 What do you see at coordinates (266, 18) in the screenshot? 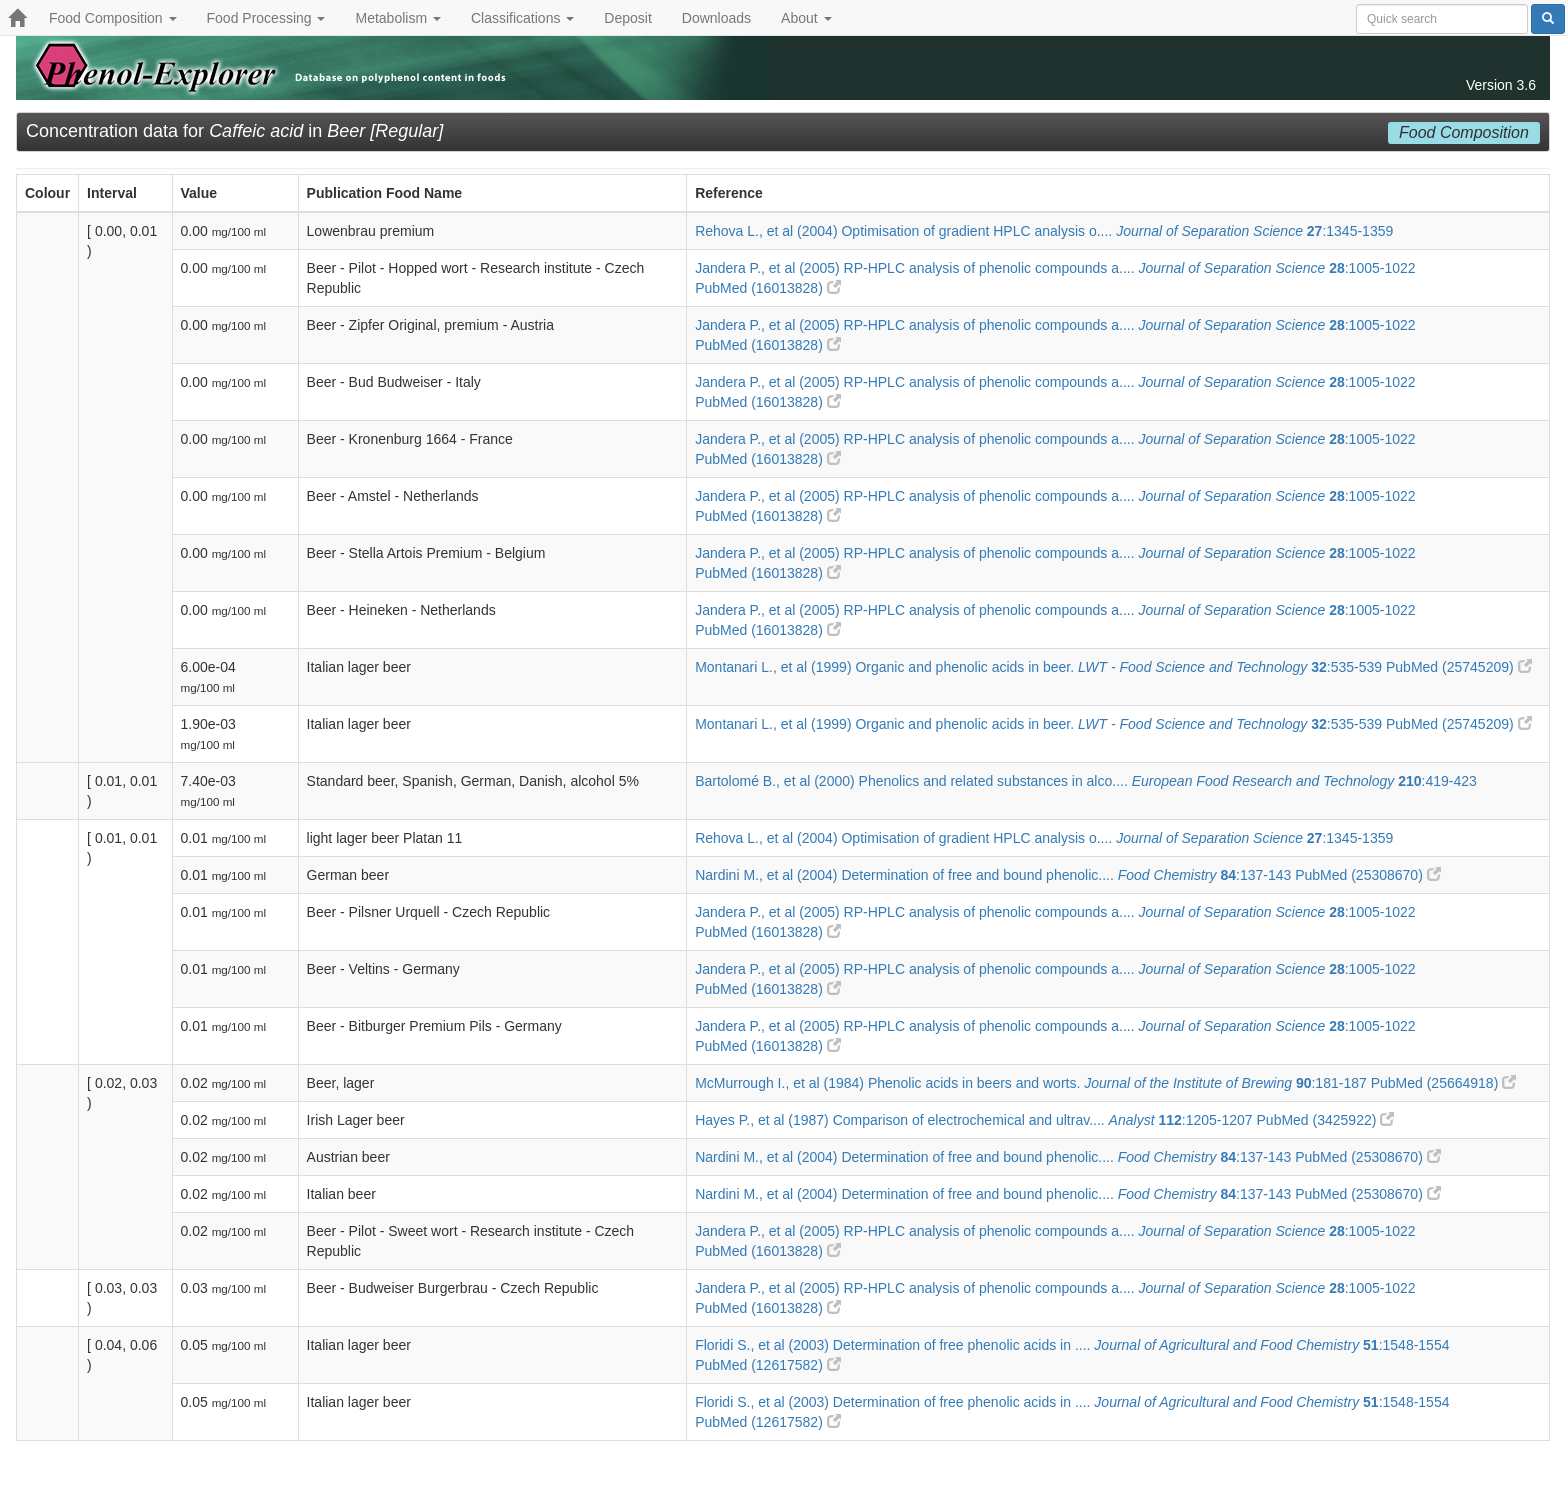
I see `Food Processing` at bounding box center [266, 18].